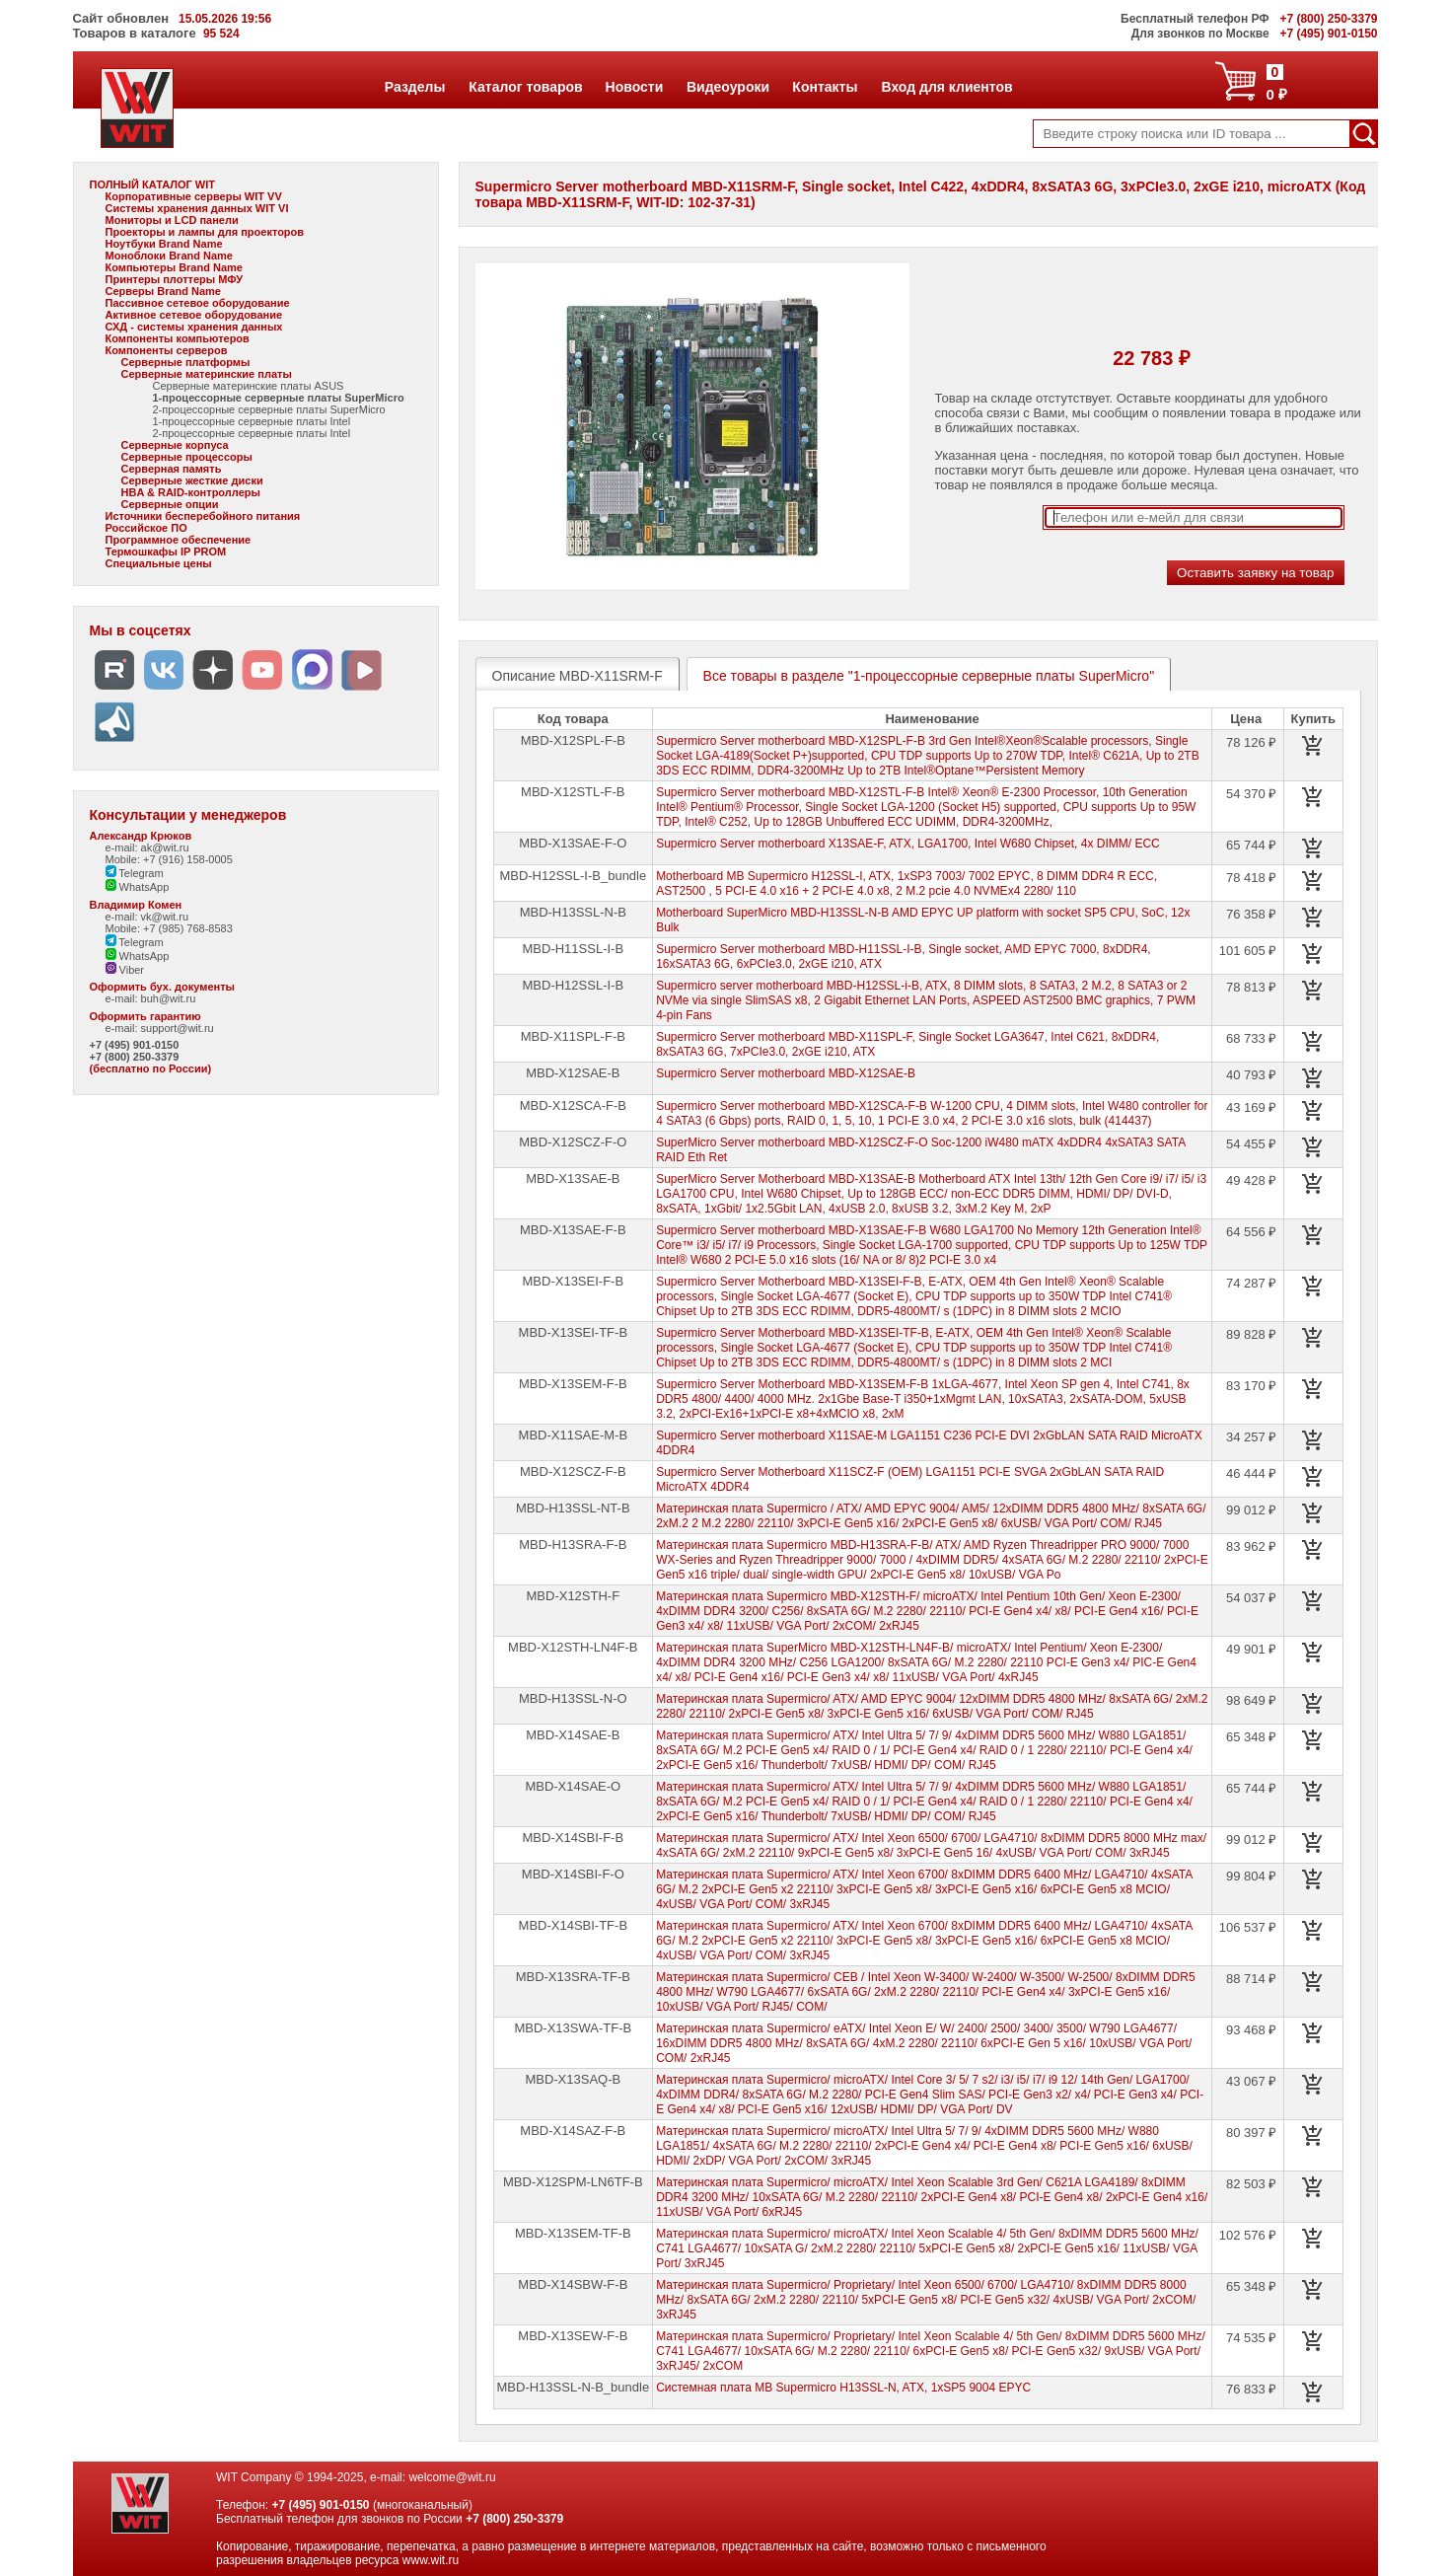 The height and width of the screenshot is (2576, 1450). I want to click on e-mail: ak@wit.ru, so click(147, 847).